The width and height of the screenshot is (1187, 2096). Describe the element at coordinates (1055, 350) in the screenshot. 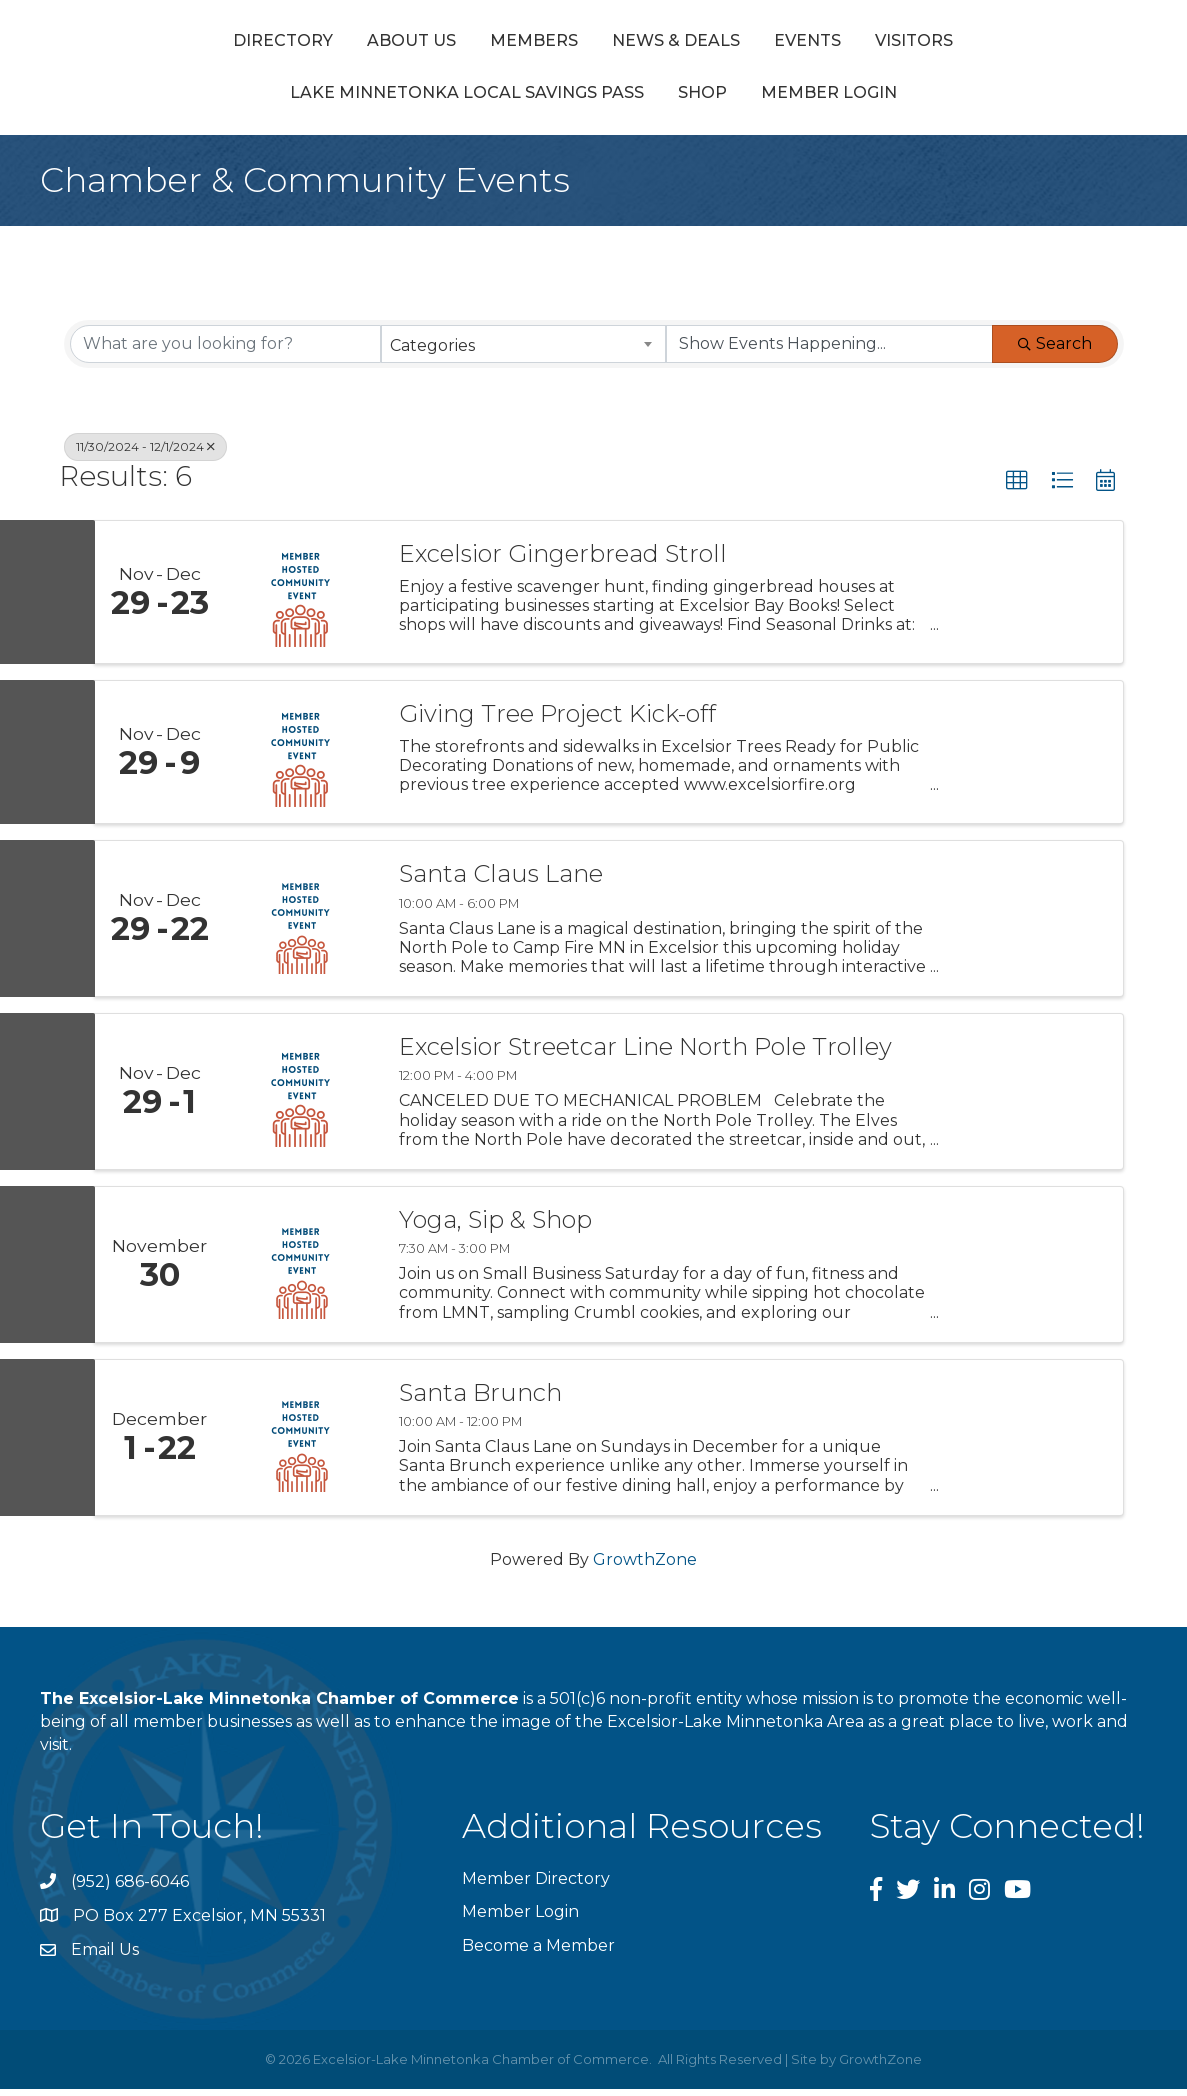

I see `Search [Search Submit]` at that location.